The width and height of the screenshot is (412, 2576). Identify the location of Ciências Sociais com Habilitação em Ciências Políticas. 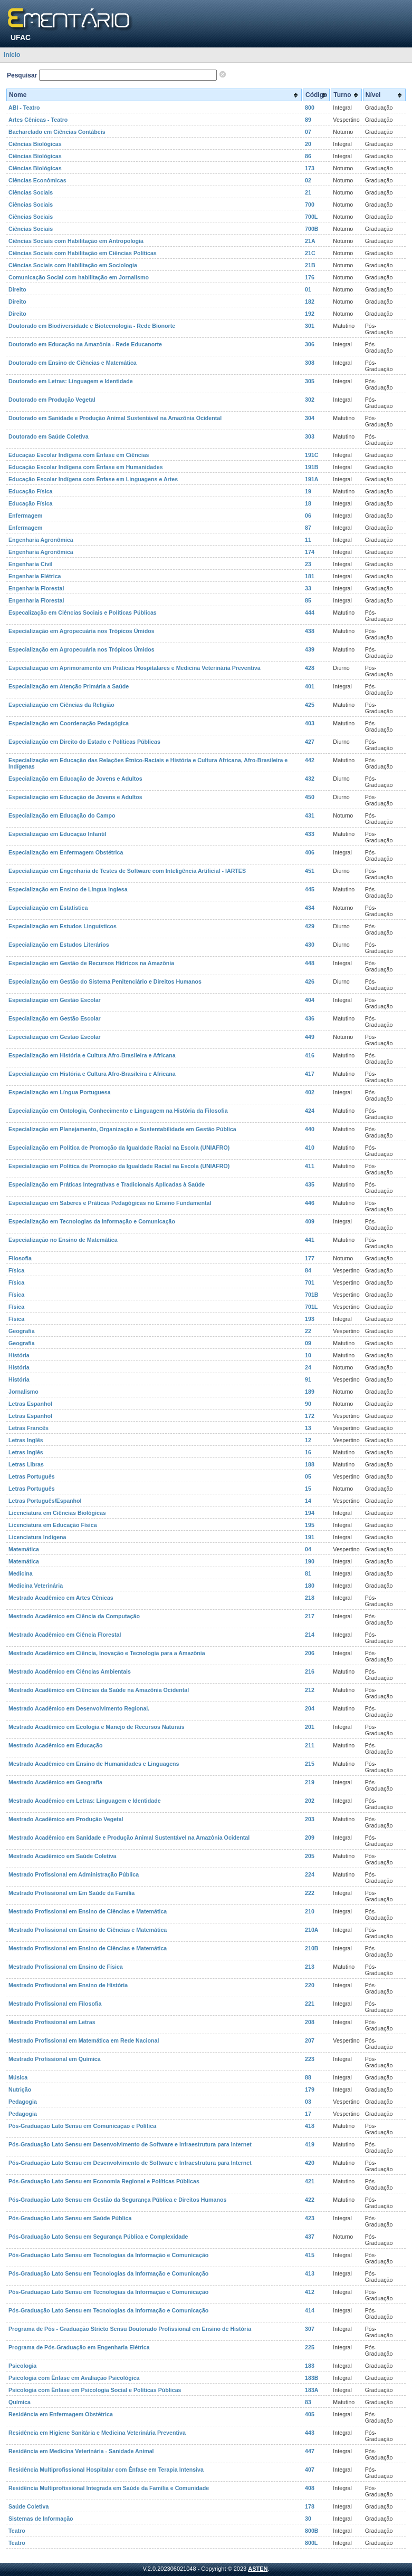
(82, 253).